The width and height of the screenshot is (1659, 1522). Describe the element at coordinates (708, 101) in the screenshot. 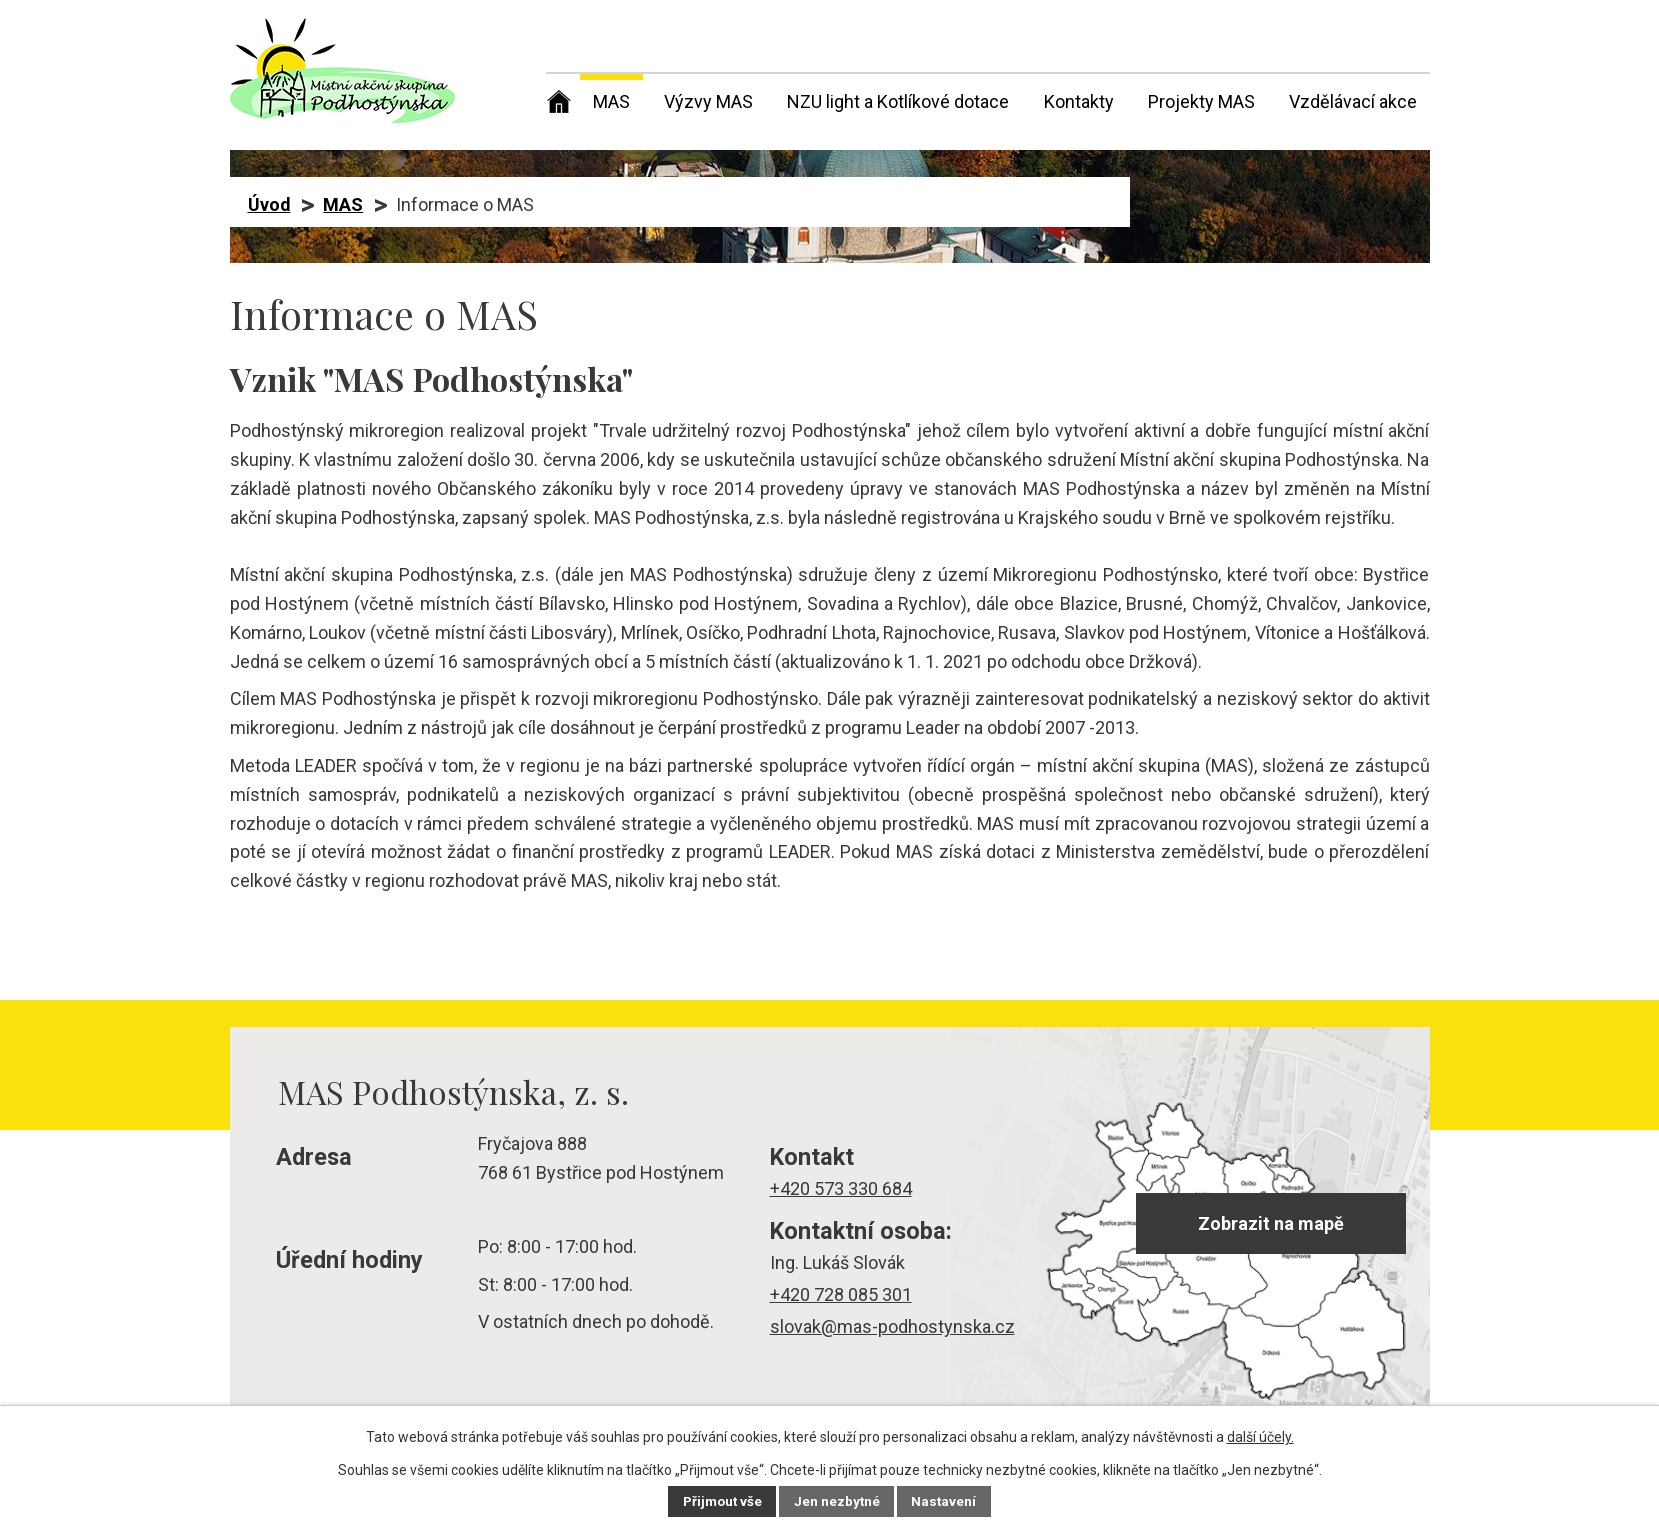

I see `Výzvy MAS` at that location.